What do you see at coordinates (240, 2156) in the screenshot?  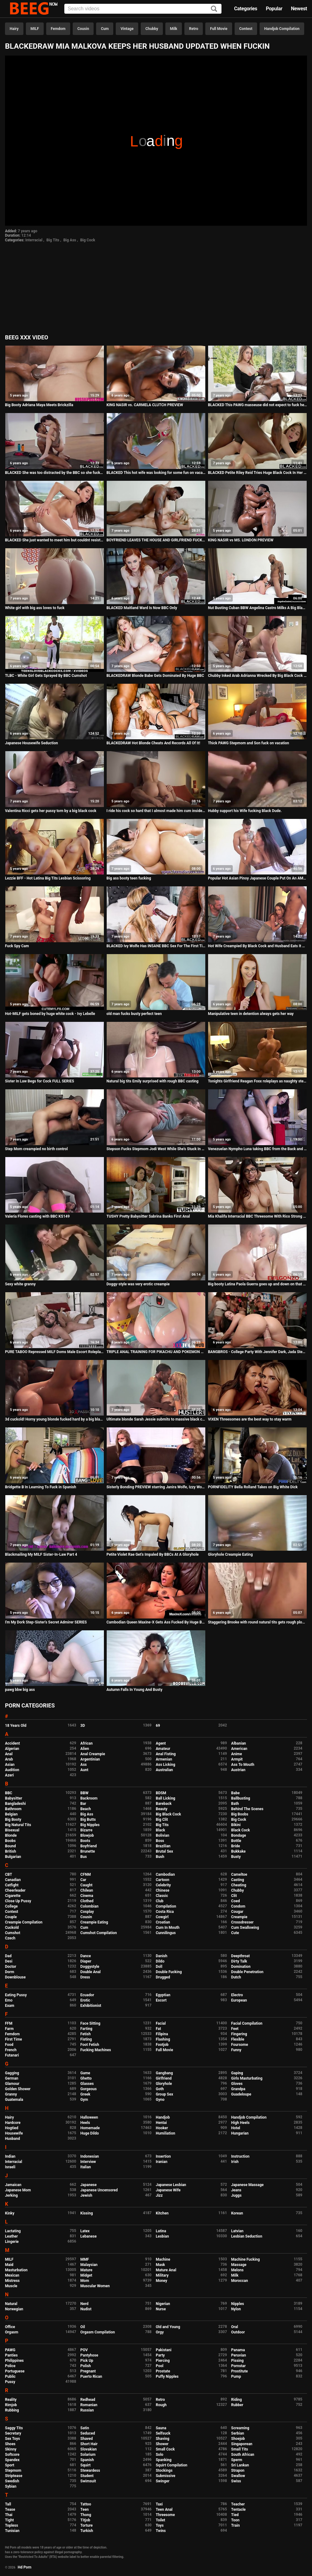 I see `Instruction` at bounding box center [240, 2156].